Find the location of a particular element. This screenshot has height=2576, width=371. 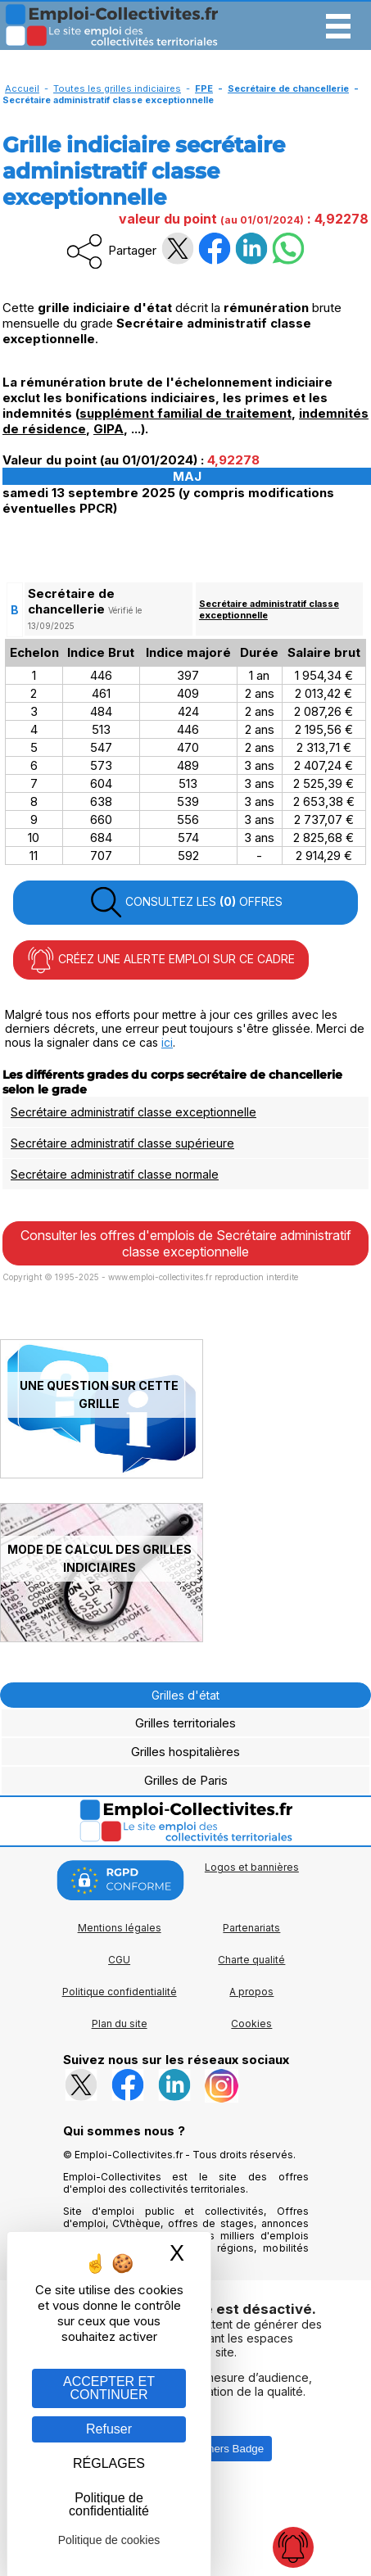

ACCEPTER ET CONTINUER [Gestion des cookies : ACCEPTER ET CONTINUER] is located at coordinates (109, 2388).